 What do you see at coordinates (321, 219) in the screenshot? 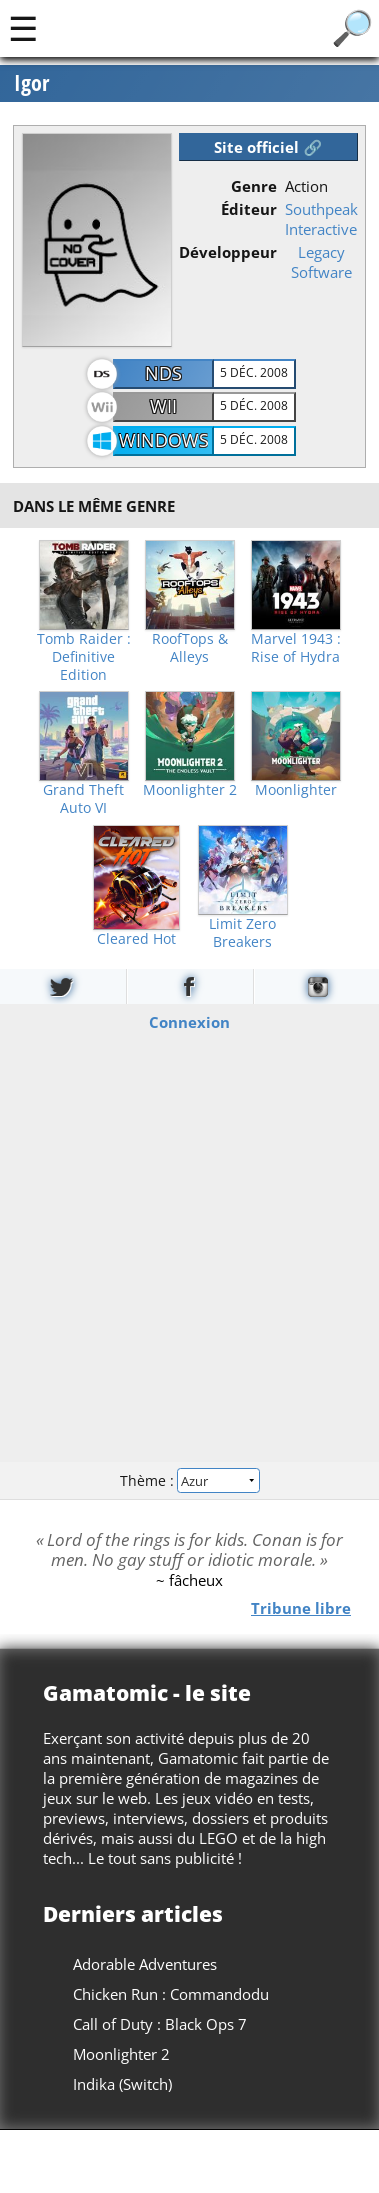
I see `Southpeak Interactive` at bounding box center [321, 219].